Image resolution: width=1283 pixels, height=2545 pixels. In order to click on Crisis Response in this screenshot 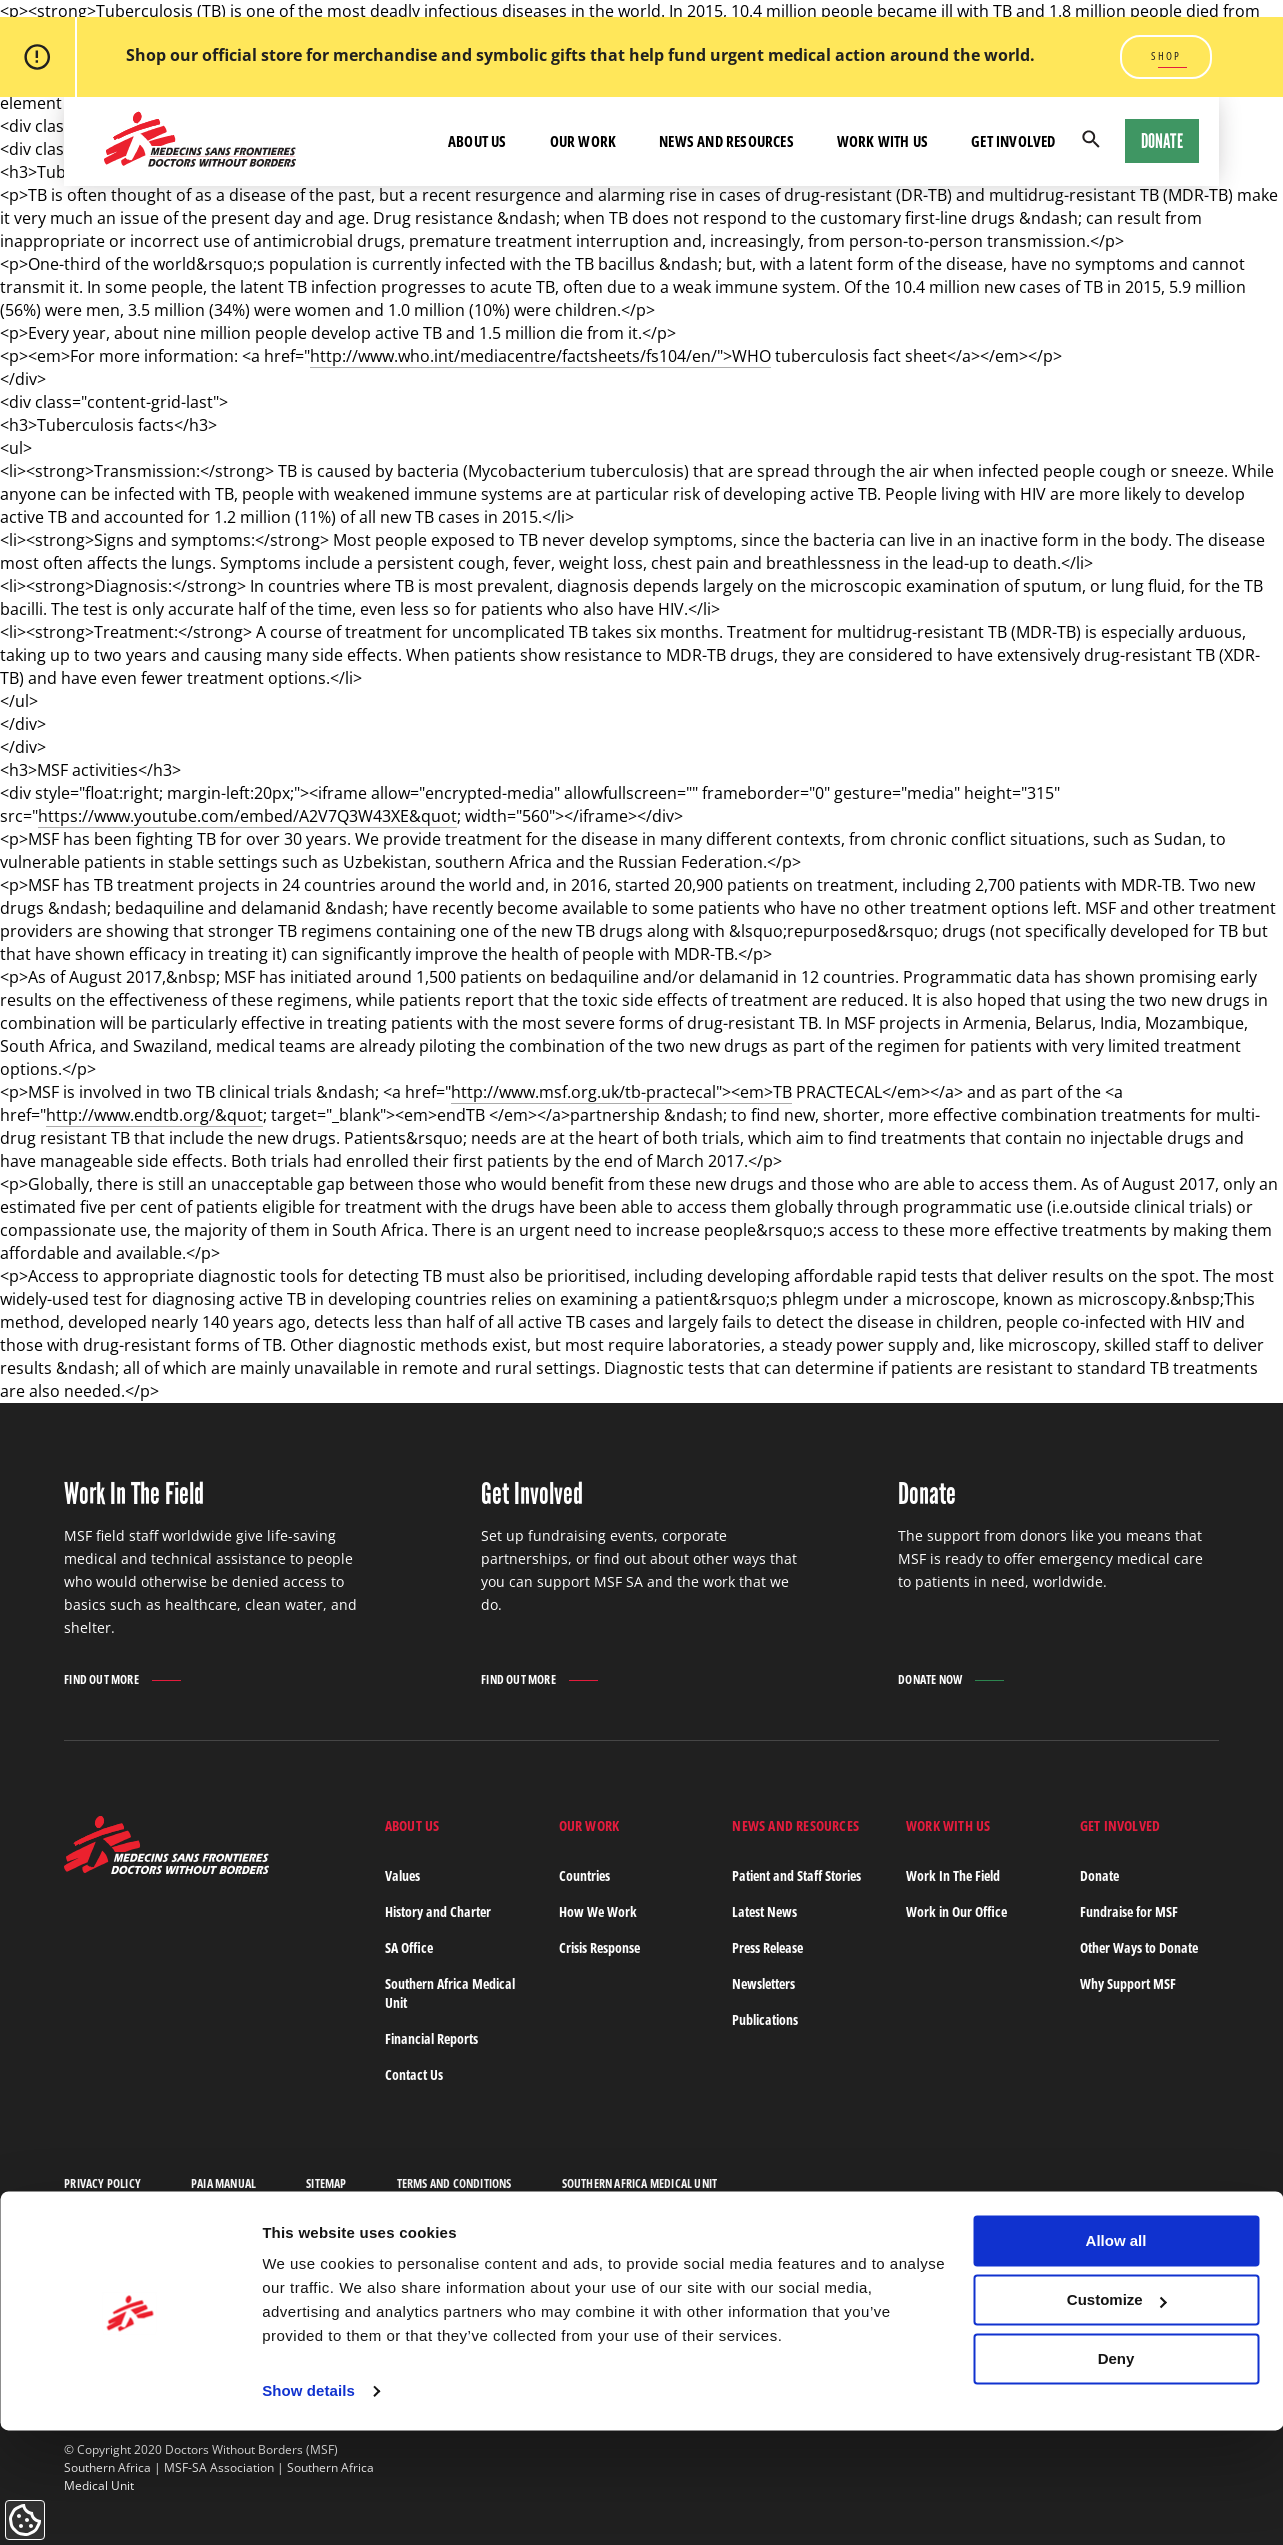, I will do `click(599, 1947)`.